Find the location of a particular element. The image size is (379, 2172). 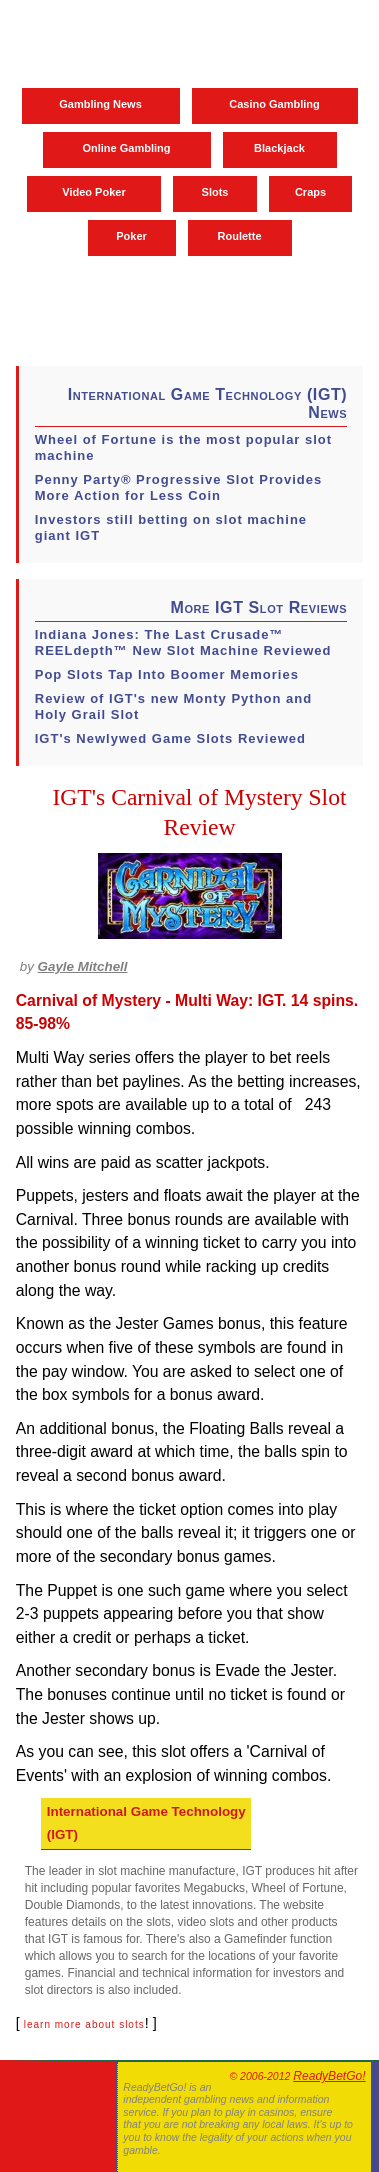

Wheel of Fortune is the most popular slot machine is located at coordinates (183, 447).